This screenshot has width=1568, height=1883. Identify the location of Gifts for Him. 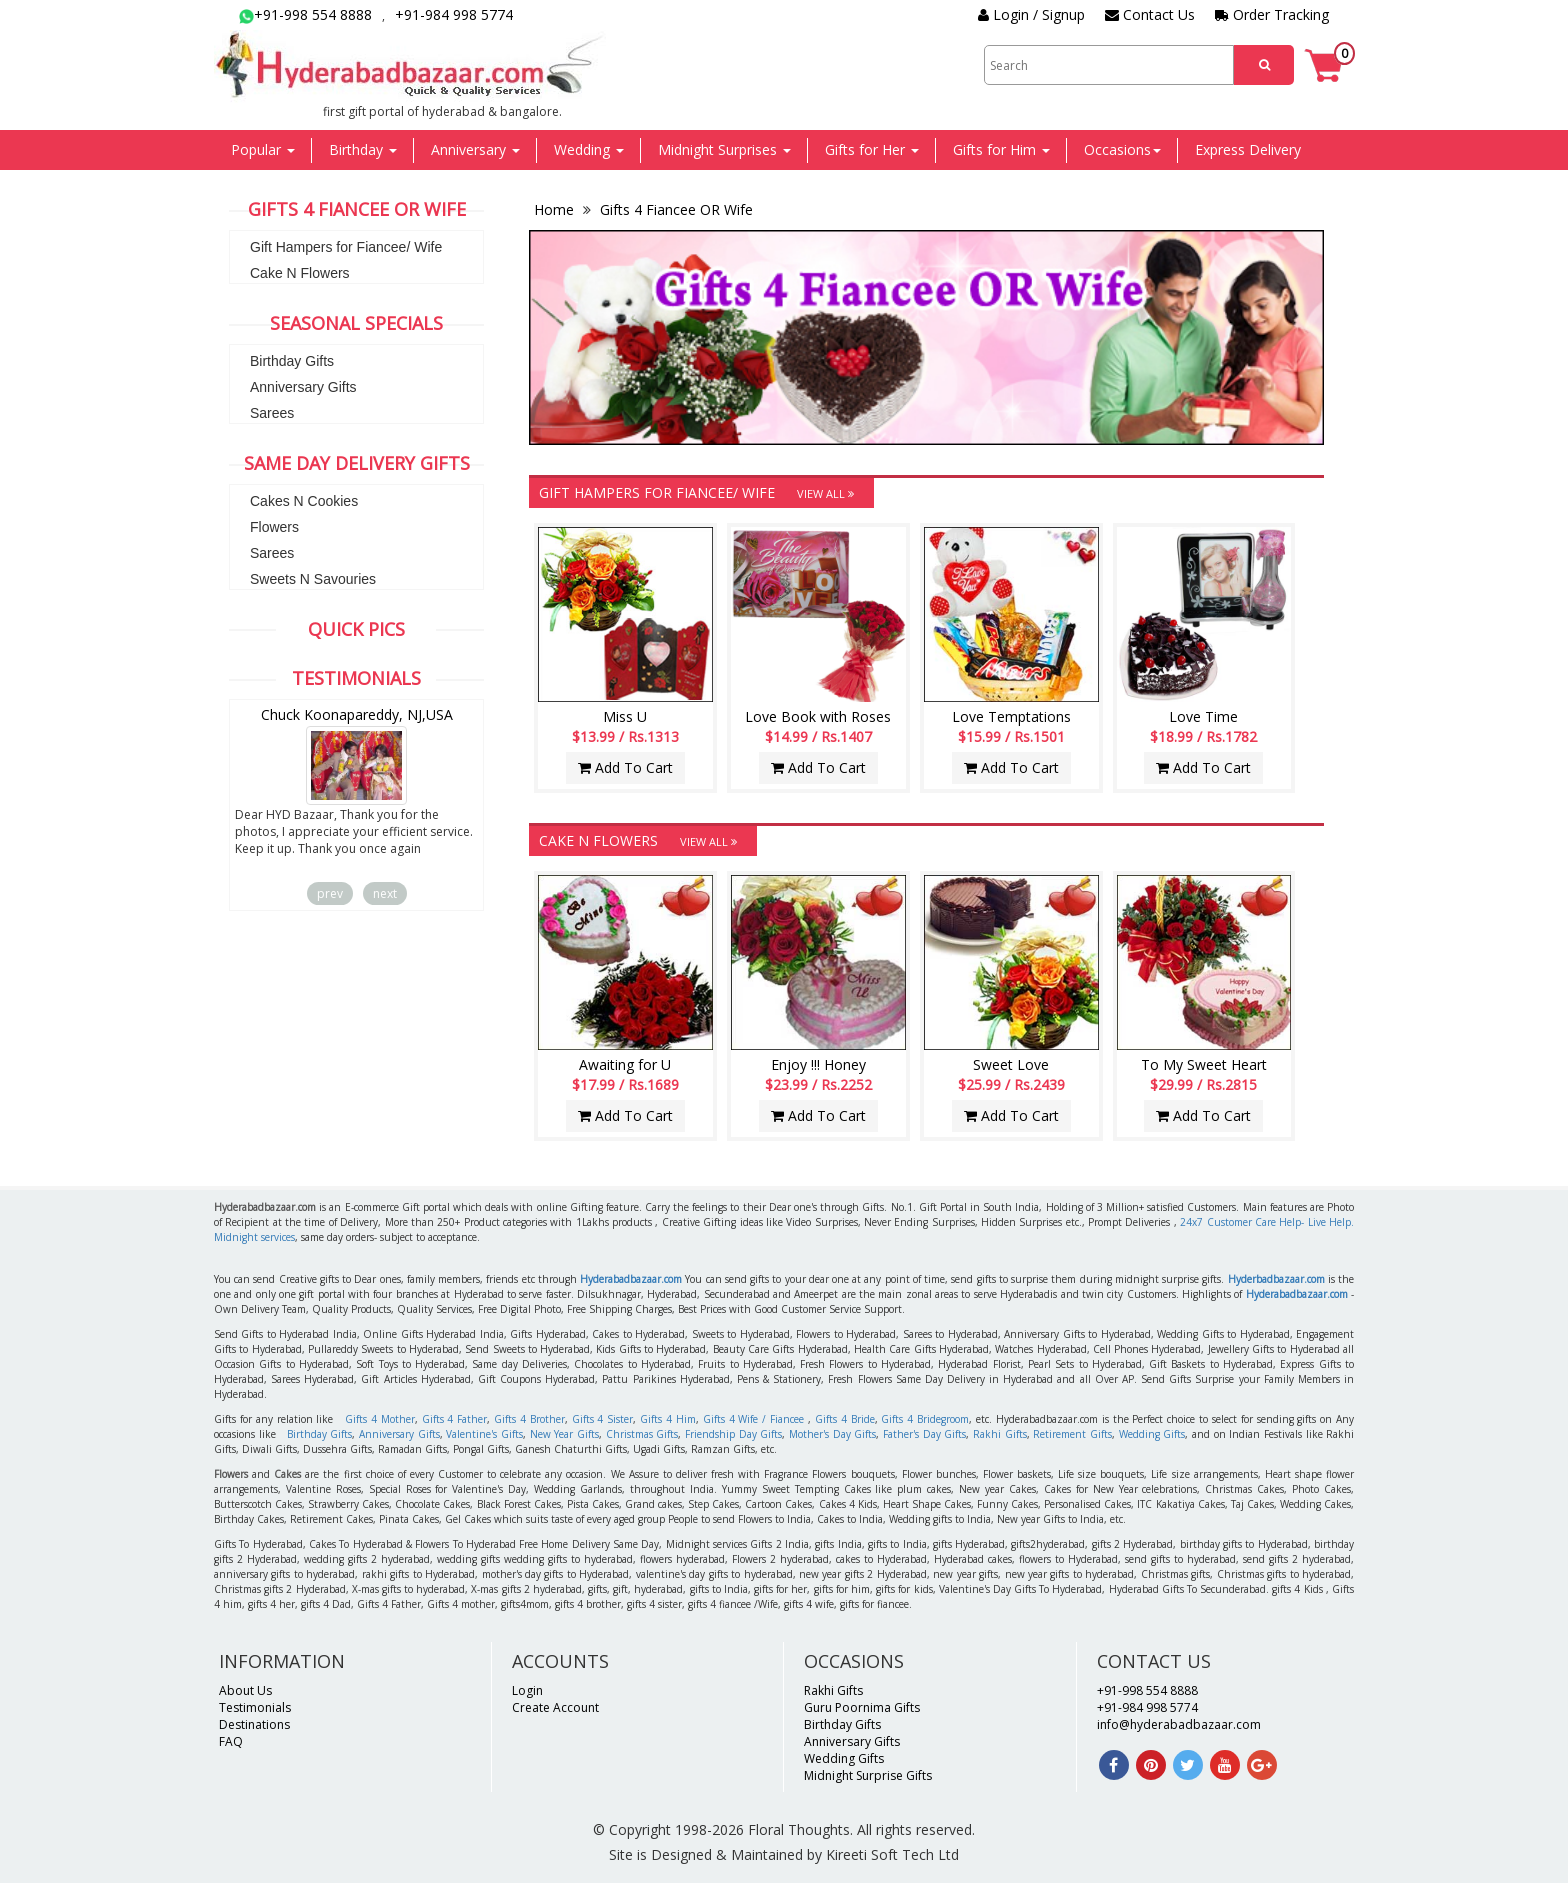
(1001, 149).